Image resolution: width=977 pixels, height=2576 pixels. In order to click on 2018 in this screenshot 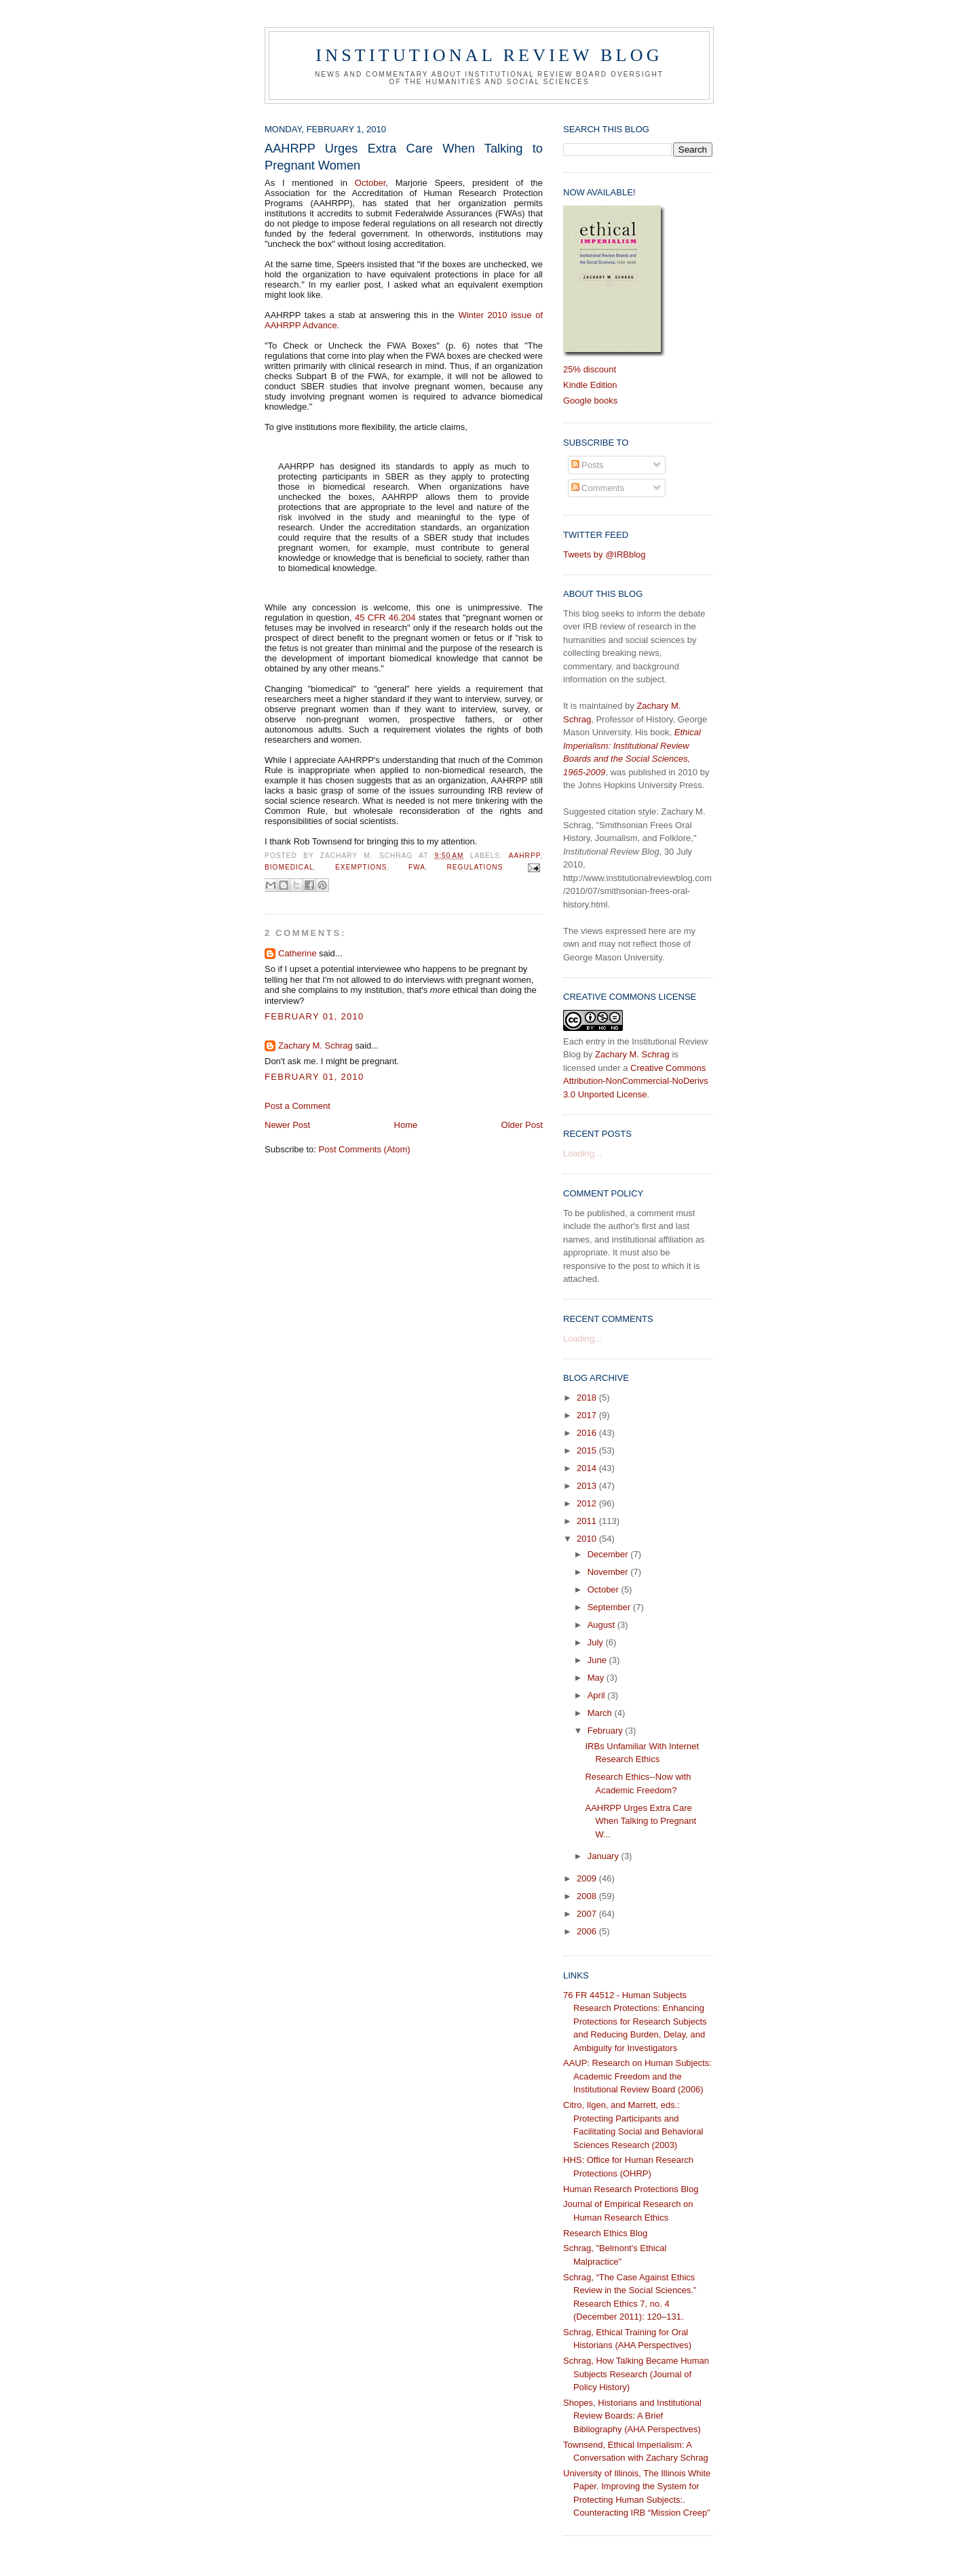, I will do `click(588, 1397)`.